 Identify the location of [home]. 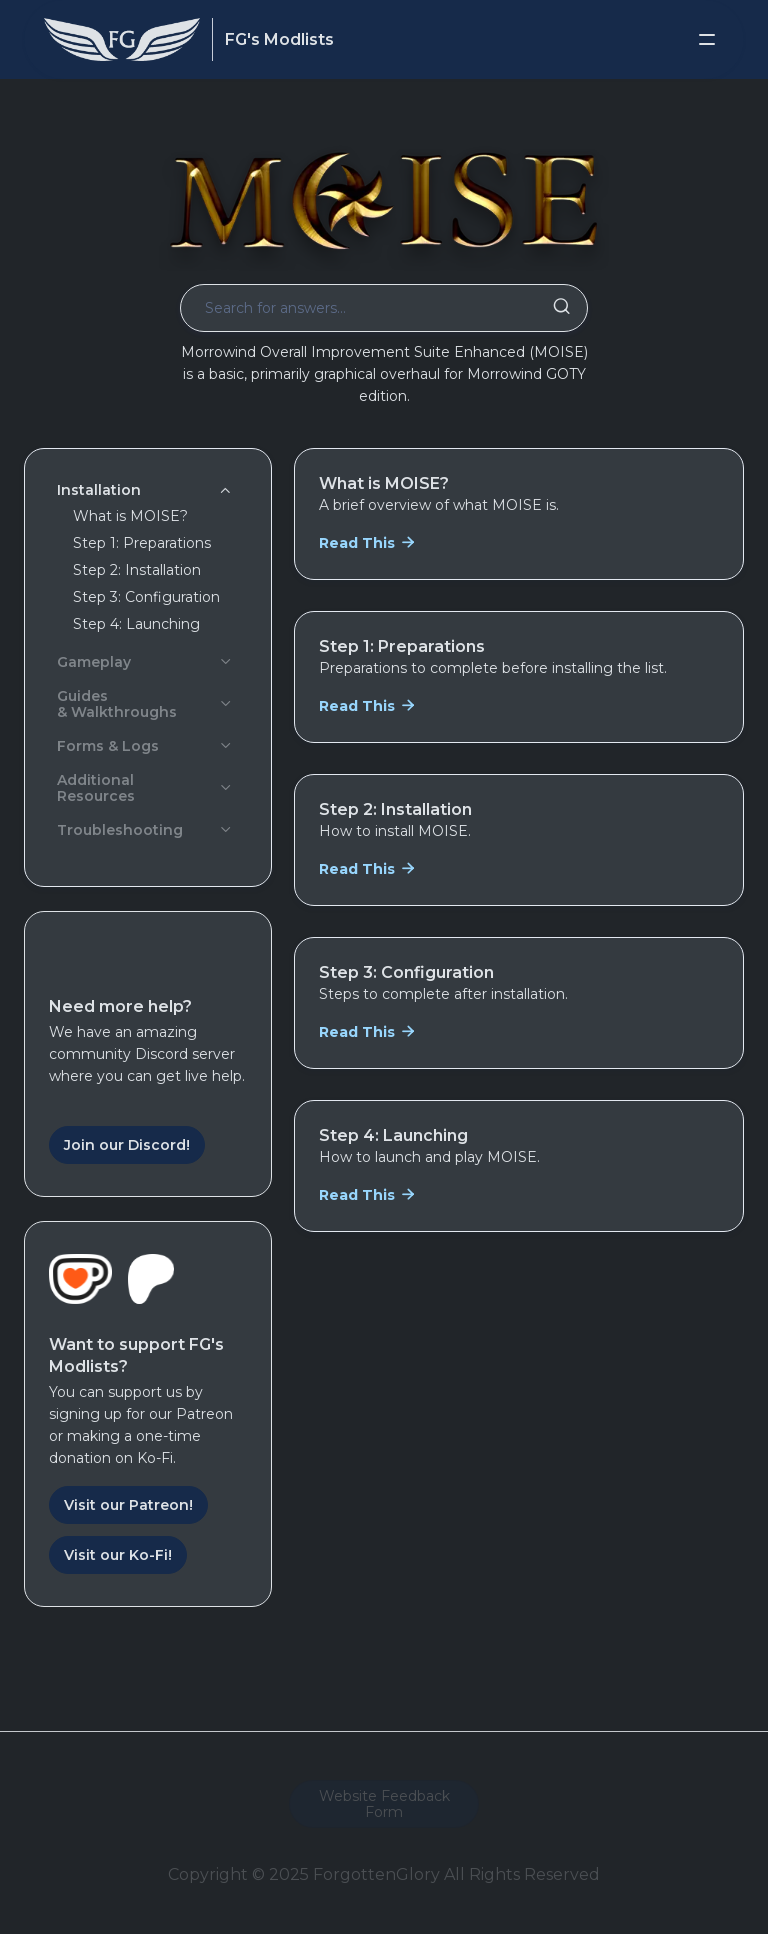
(122, 39).